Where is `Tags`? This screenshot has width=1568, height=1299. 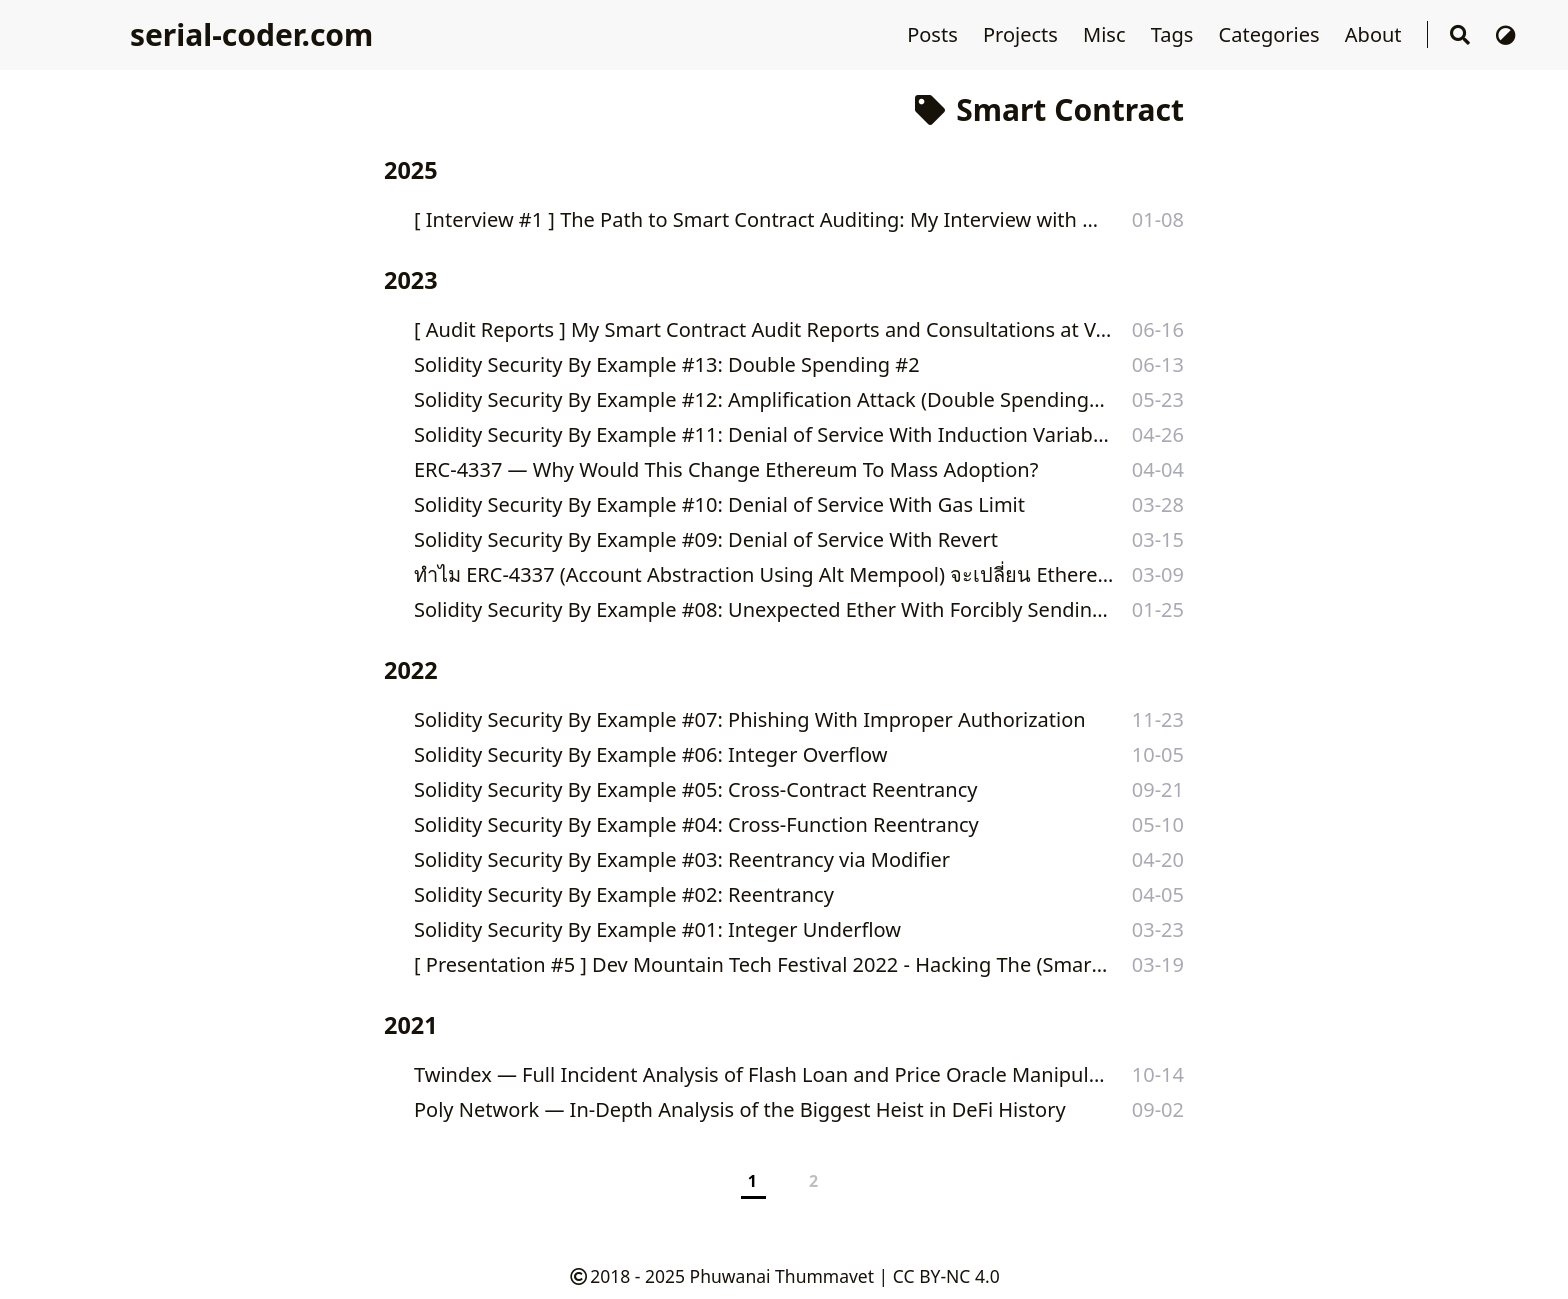
Tags is located at coordinates (1175, 34).